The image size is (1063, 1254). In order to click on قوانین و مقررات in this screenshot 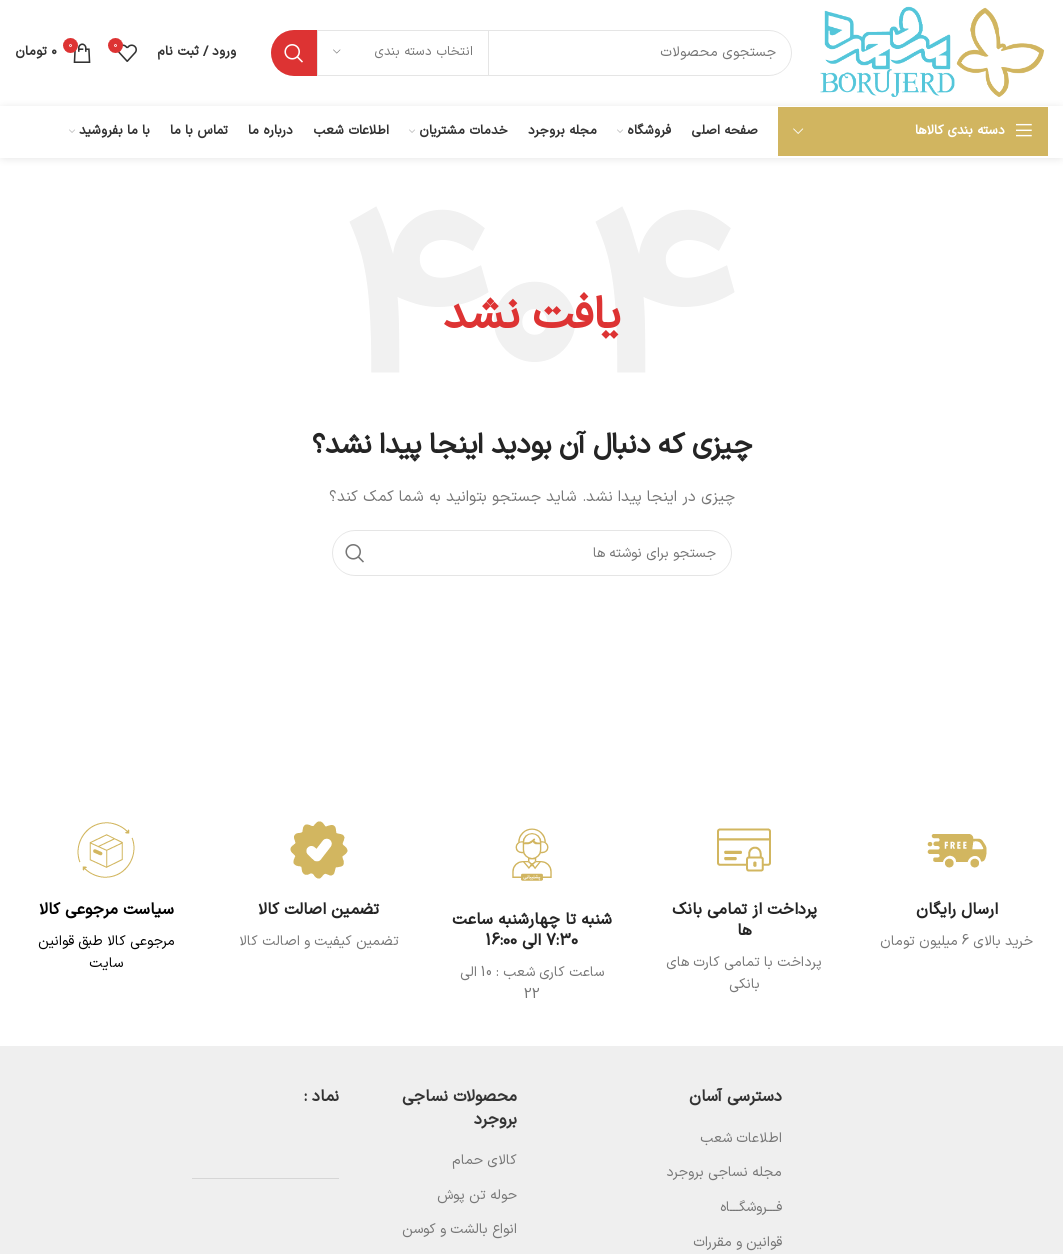, I will do `click(737, 1242)`.